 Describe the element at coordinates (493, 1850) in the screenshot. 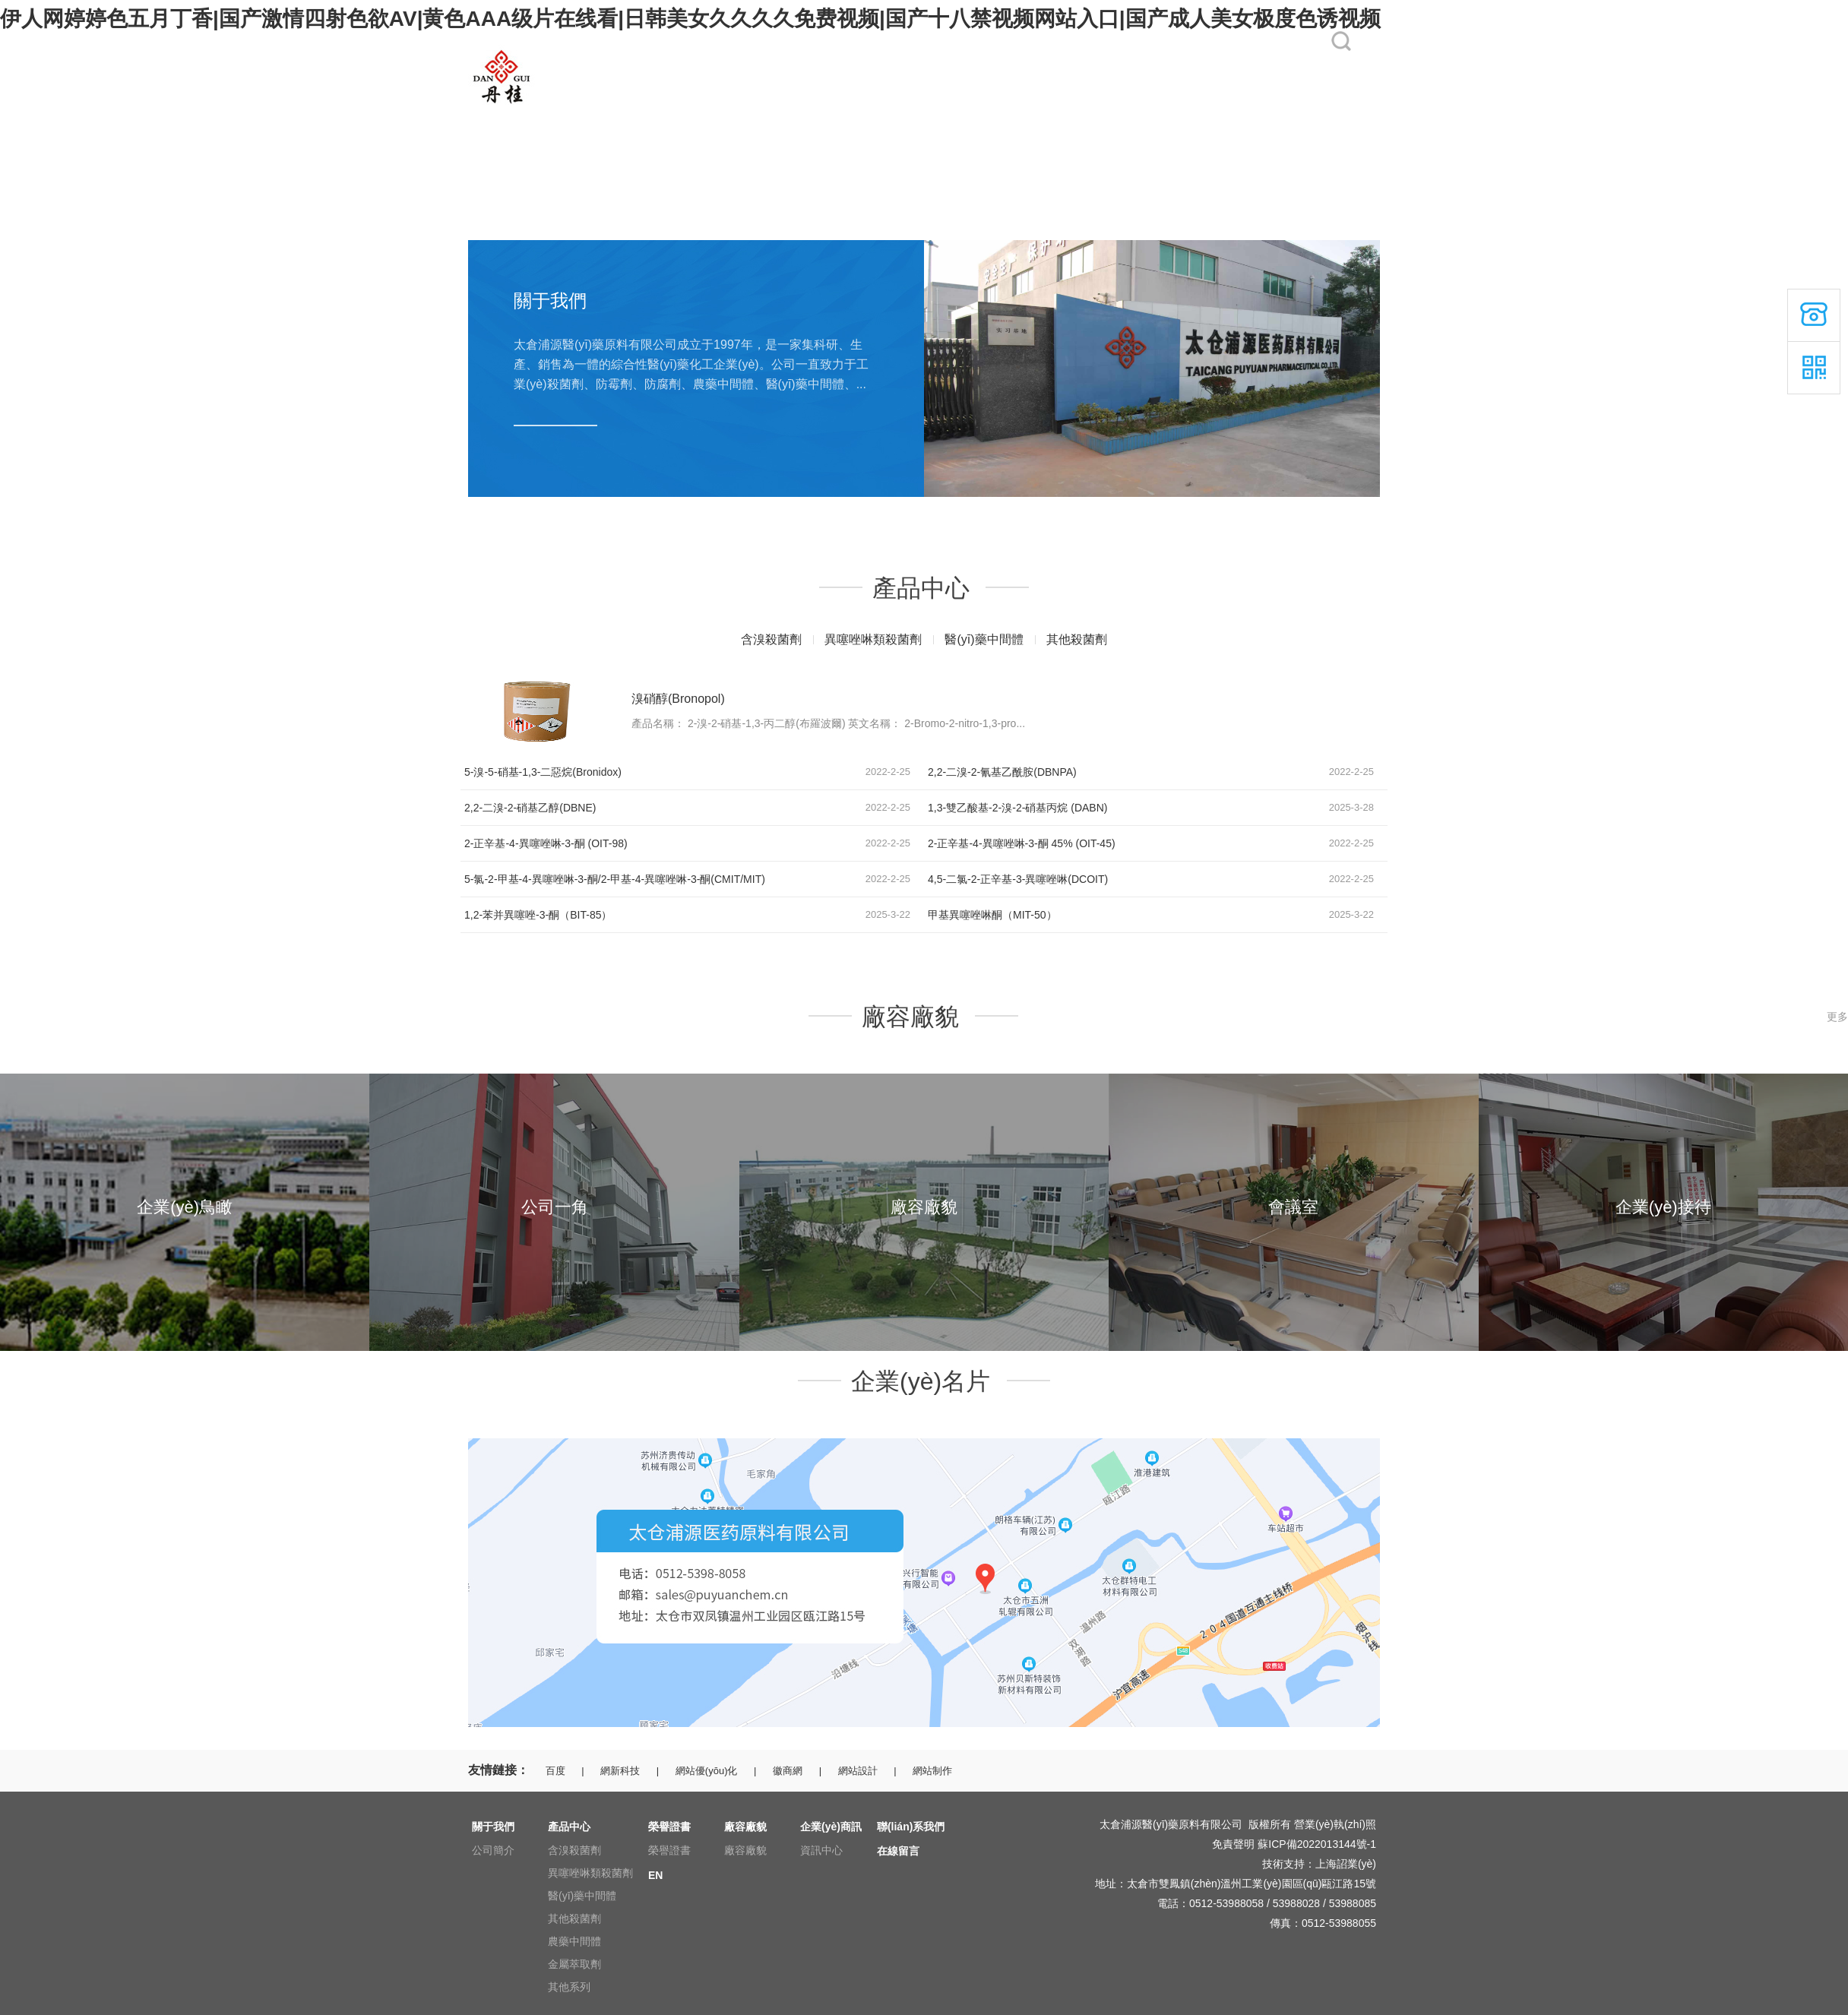

I see `公司簡介` at that location.